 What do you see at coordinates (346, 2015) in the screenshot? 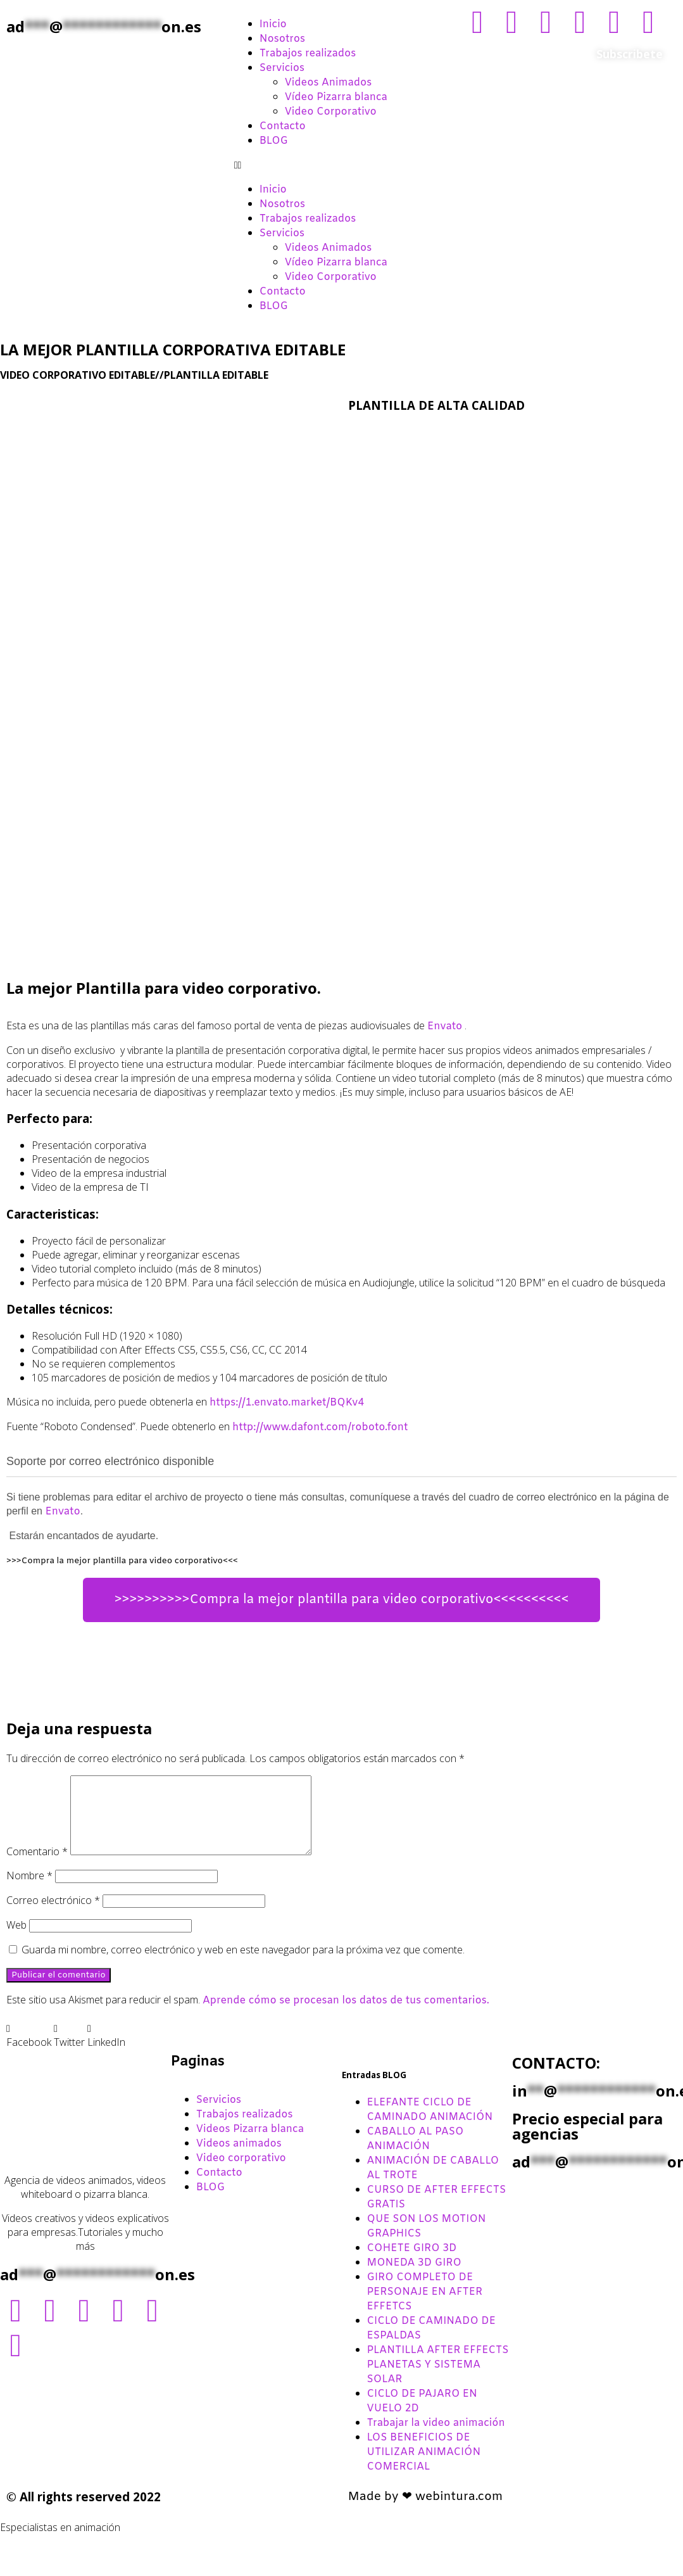
I see `Aprende cómo se procesan los datos de tus comentarios.` at bounding box center [346, 2015].